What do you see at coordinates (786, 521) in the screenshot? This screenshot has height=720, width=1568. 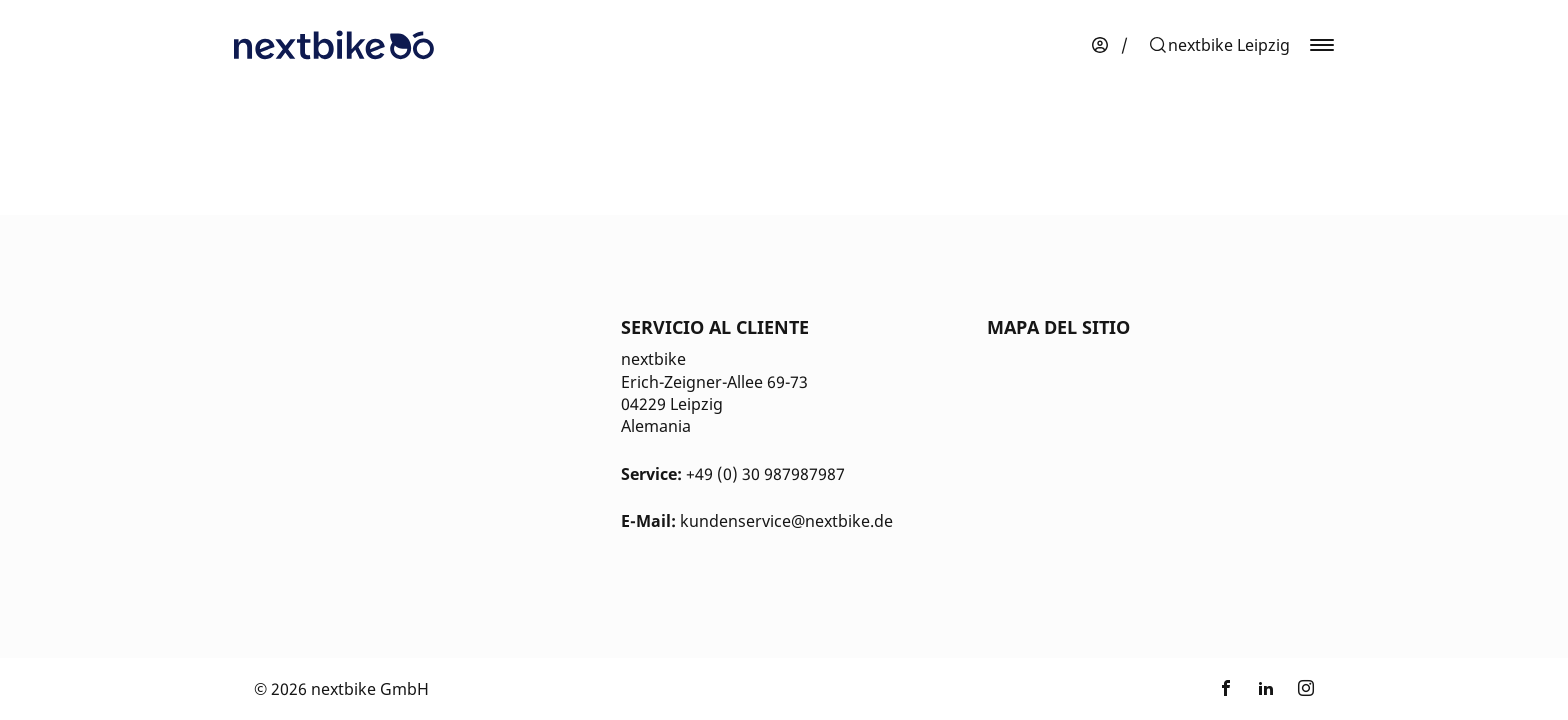 I see `kundenservice@nextbike.de [Kontakt E-Mail]` at bounding box center [786, 521].